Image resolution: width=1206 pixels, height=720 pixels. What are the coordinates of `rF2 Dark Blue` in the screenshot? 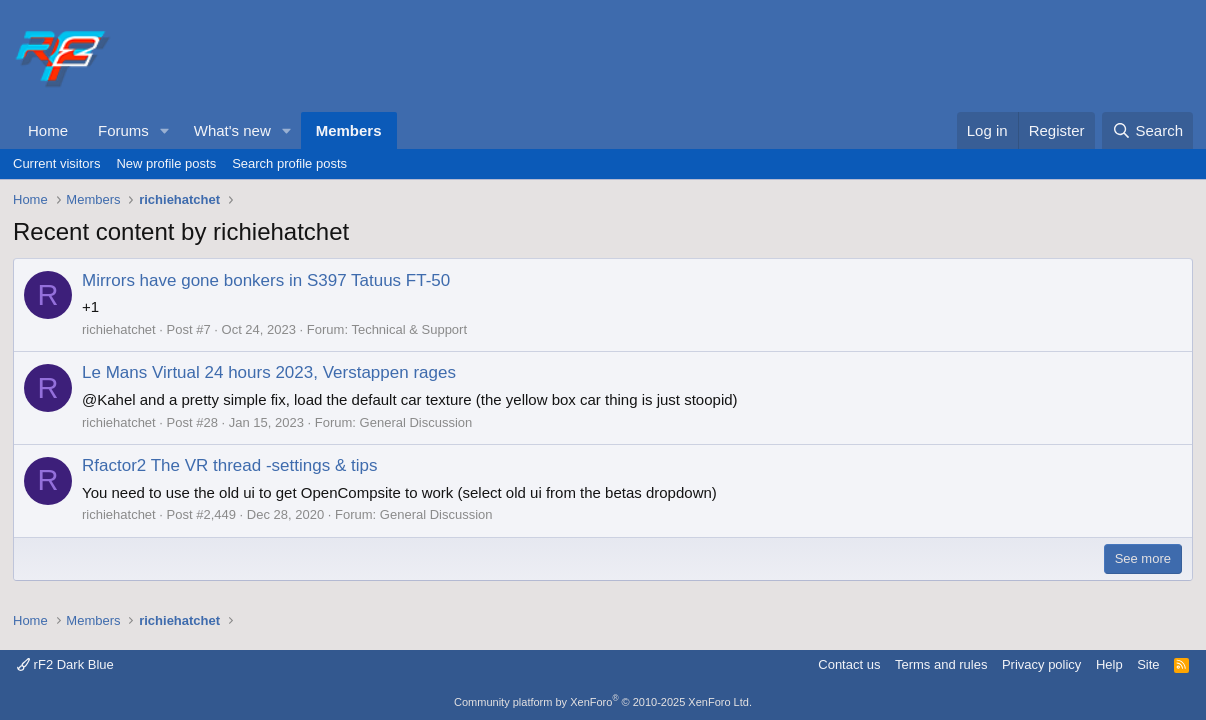 It's located at (65, 664).